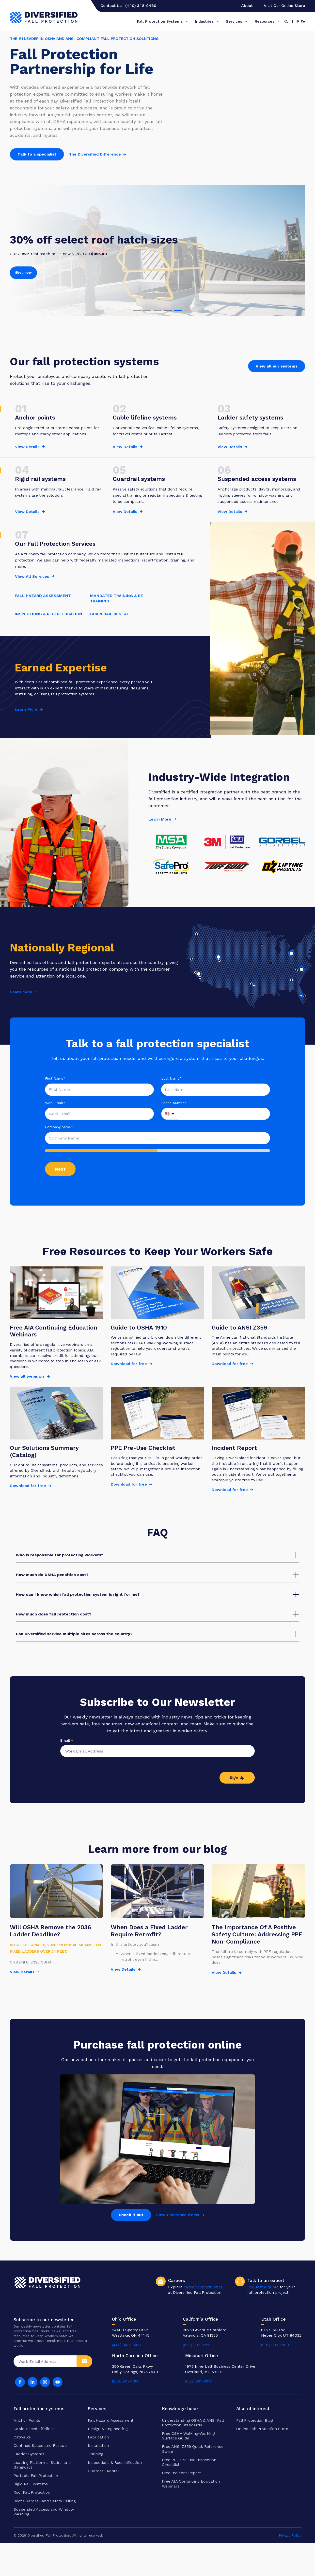  I want to click on (855) 761-0915, so click(198, 2414).